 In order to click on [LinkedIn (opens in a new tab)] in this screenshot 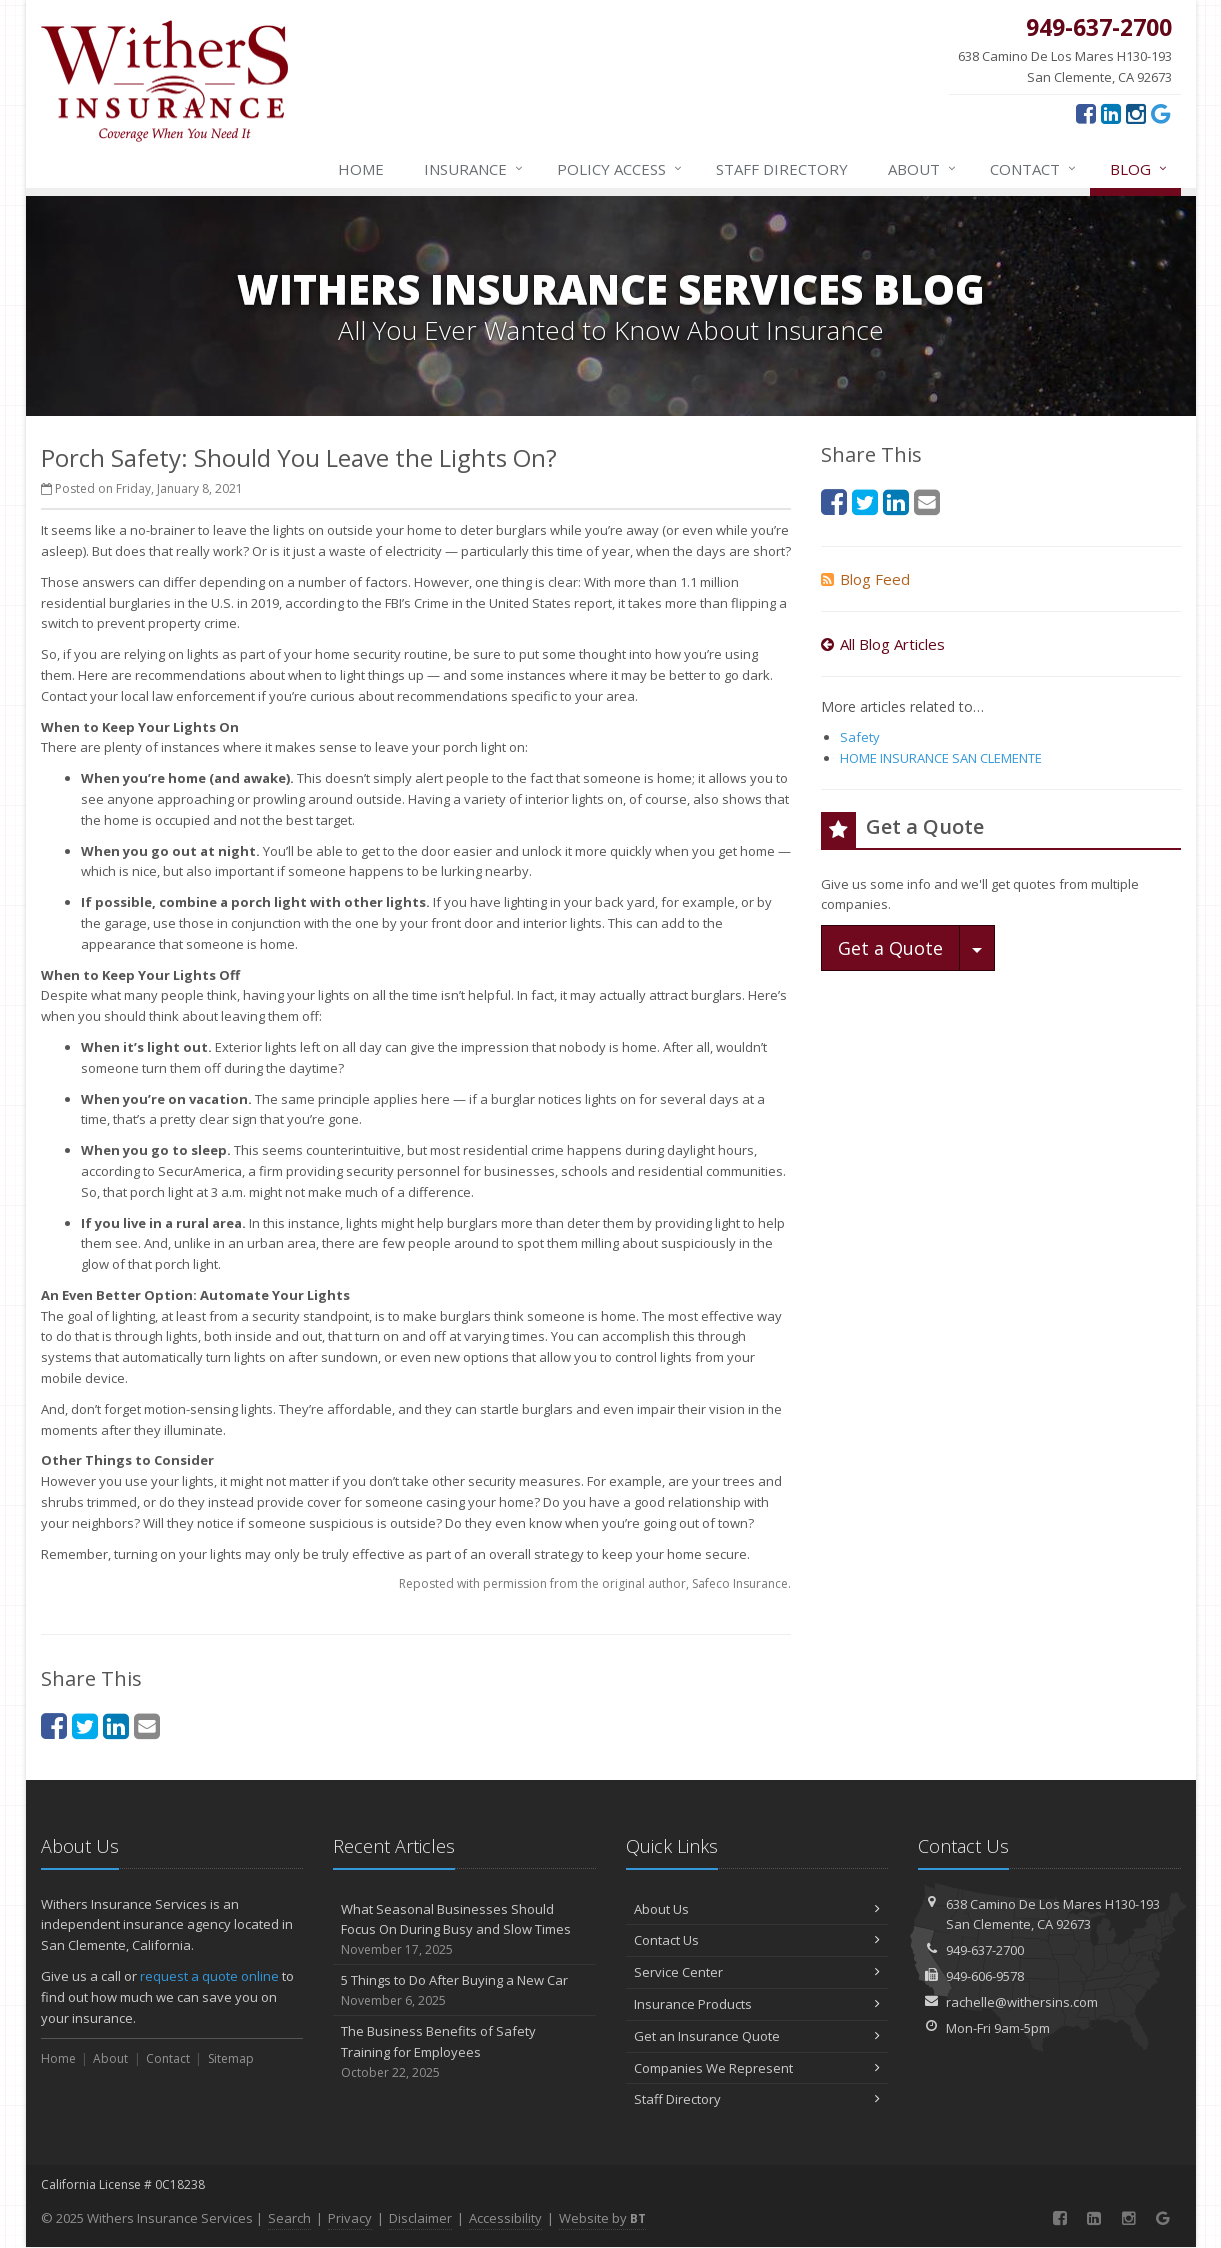, I will do `click(1111, 113)`.